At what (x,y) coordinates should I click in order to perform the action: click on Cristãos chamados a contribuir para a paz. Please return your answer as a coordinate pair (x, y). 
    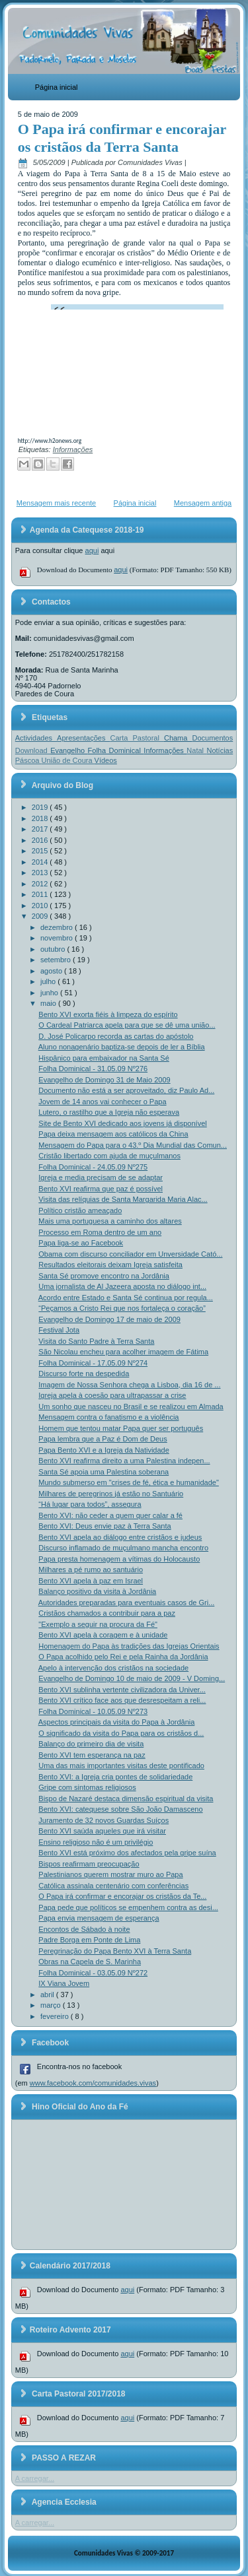
    Looking at the image, I should click on (106, 1613).